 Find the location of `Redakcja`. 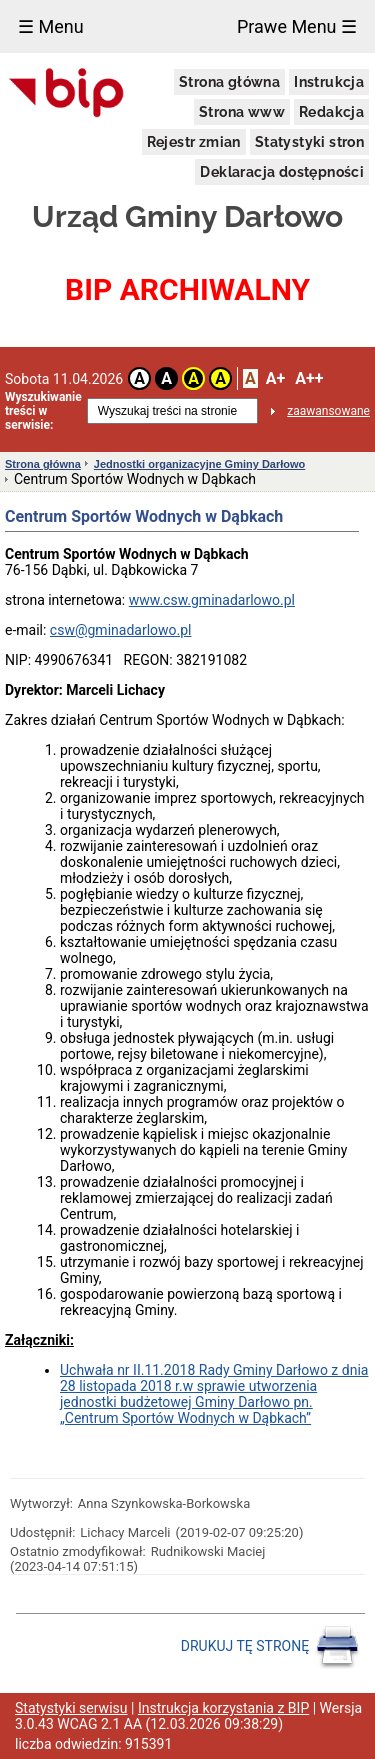

Redakcja is located at coordinates (331, 112).